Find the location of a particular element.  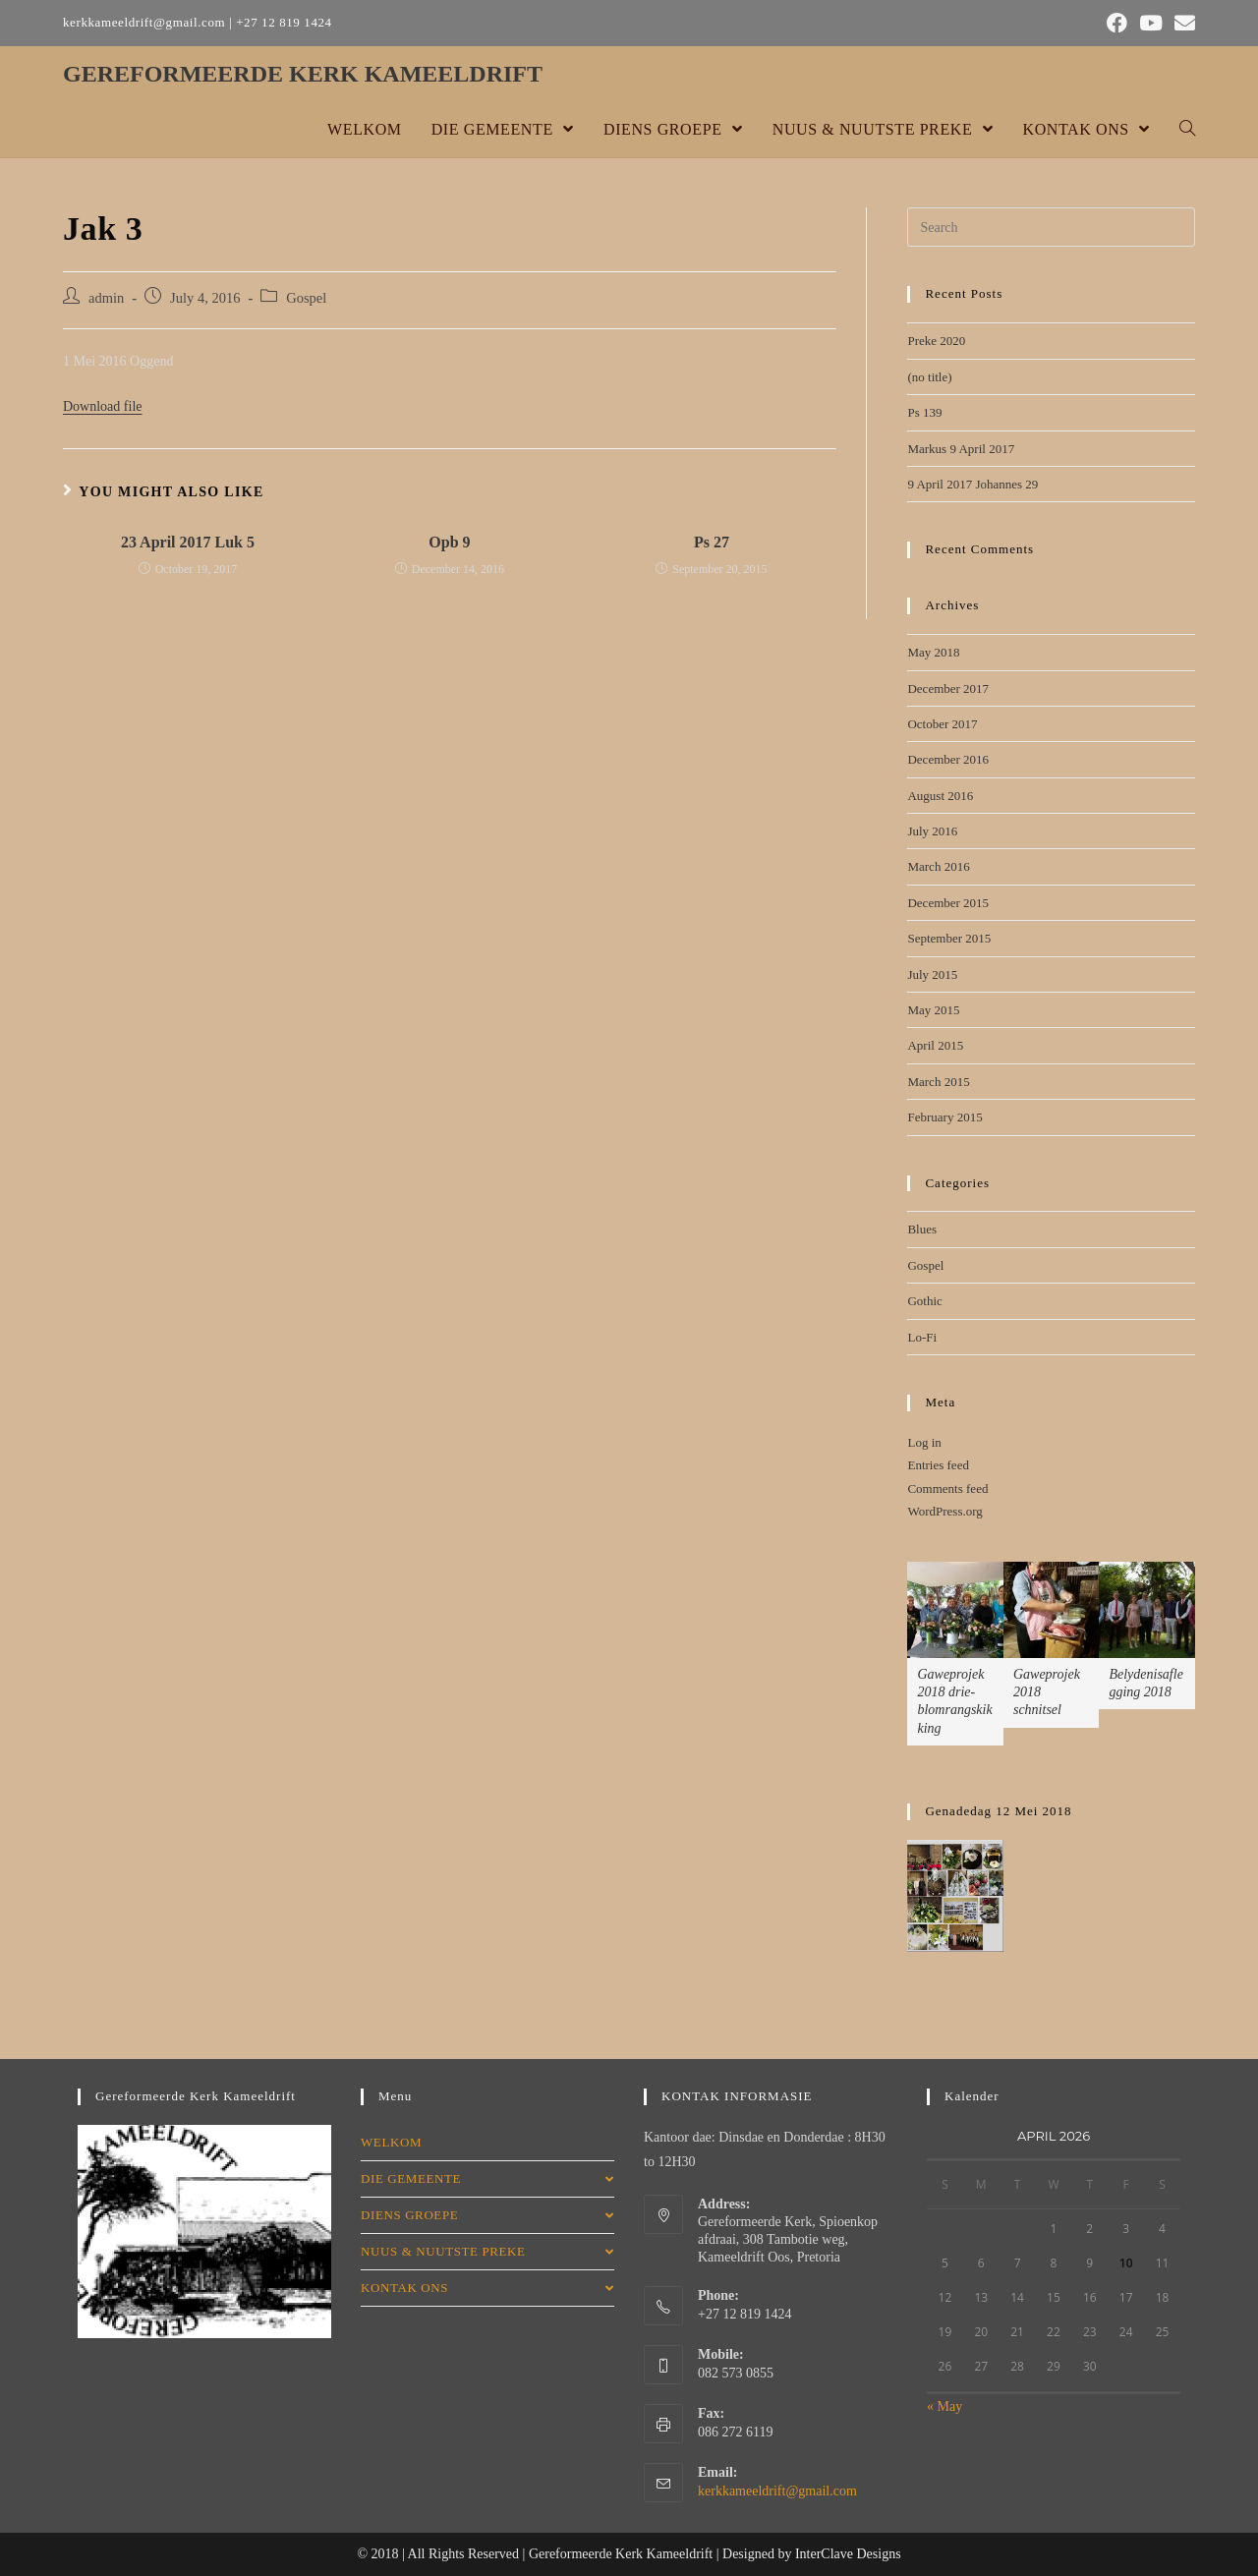

Gospel is located at coordinates (306, 298).